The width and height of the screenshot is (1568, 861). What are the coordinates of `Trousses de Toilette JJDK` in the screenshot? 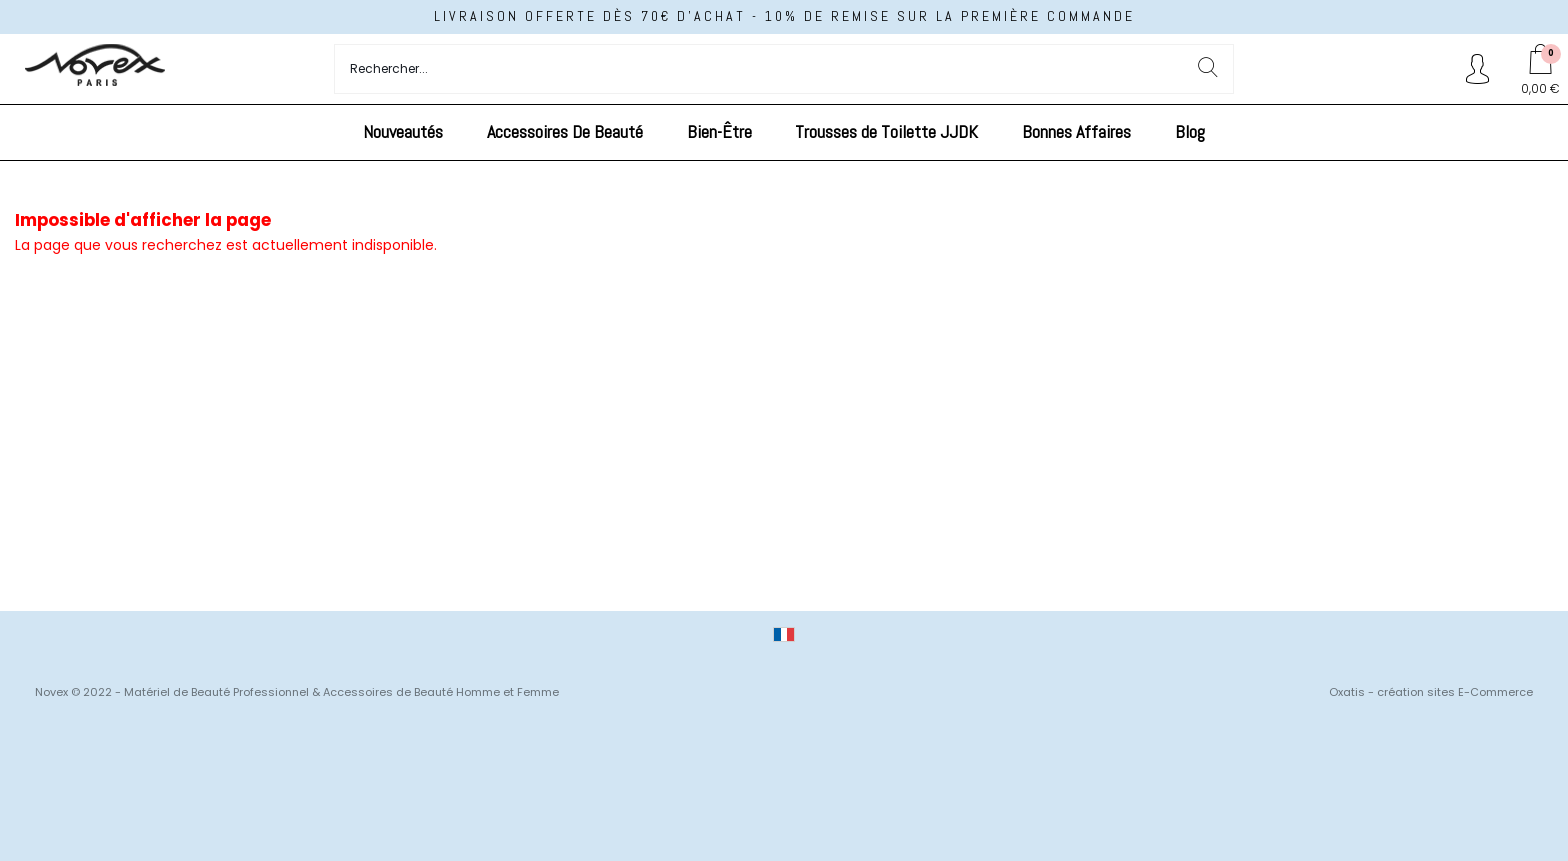 It's located at (886, 131).